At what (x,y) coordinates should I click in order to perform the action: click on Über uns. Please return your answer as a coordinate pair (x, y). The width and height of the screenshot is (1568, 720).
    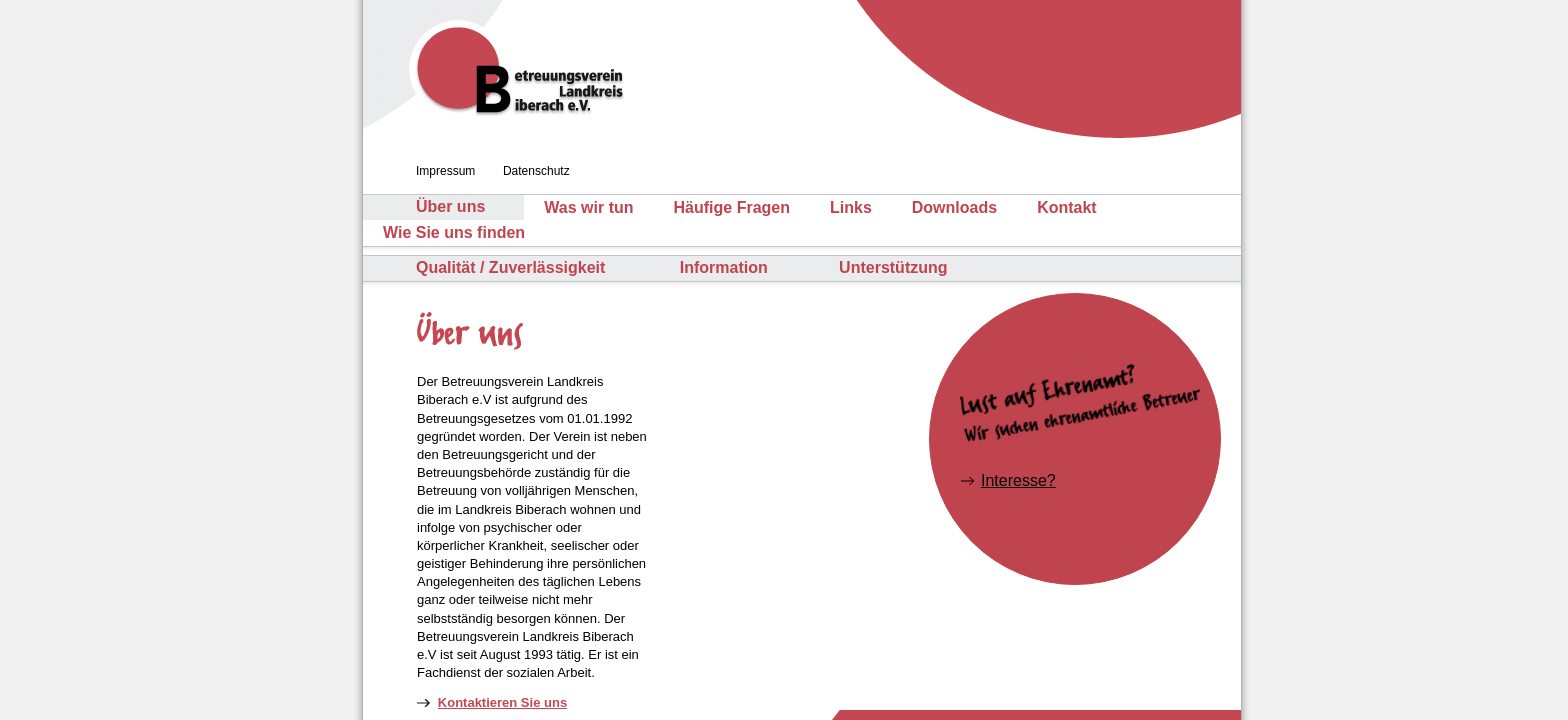
    Looking at the image, I should click on (450, 207).